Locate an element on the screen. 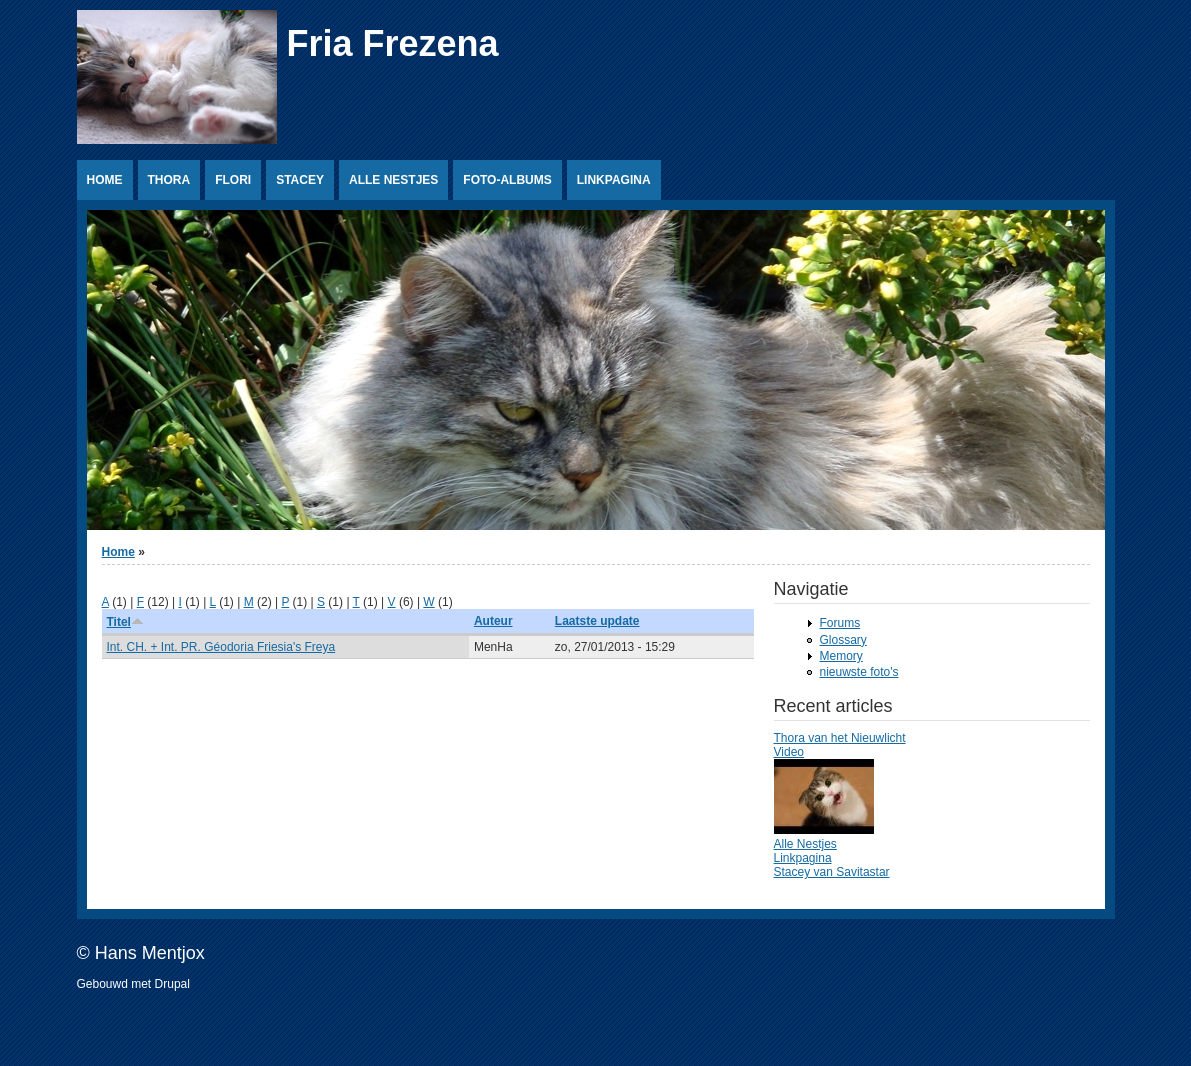 This screenshot has width=1191, height=1066. Flori is located at coordinates (233, 180).